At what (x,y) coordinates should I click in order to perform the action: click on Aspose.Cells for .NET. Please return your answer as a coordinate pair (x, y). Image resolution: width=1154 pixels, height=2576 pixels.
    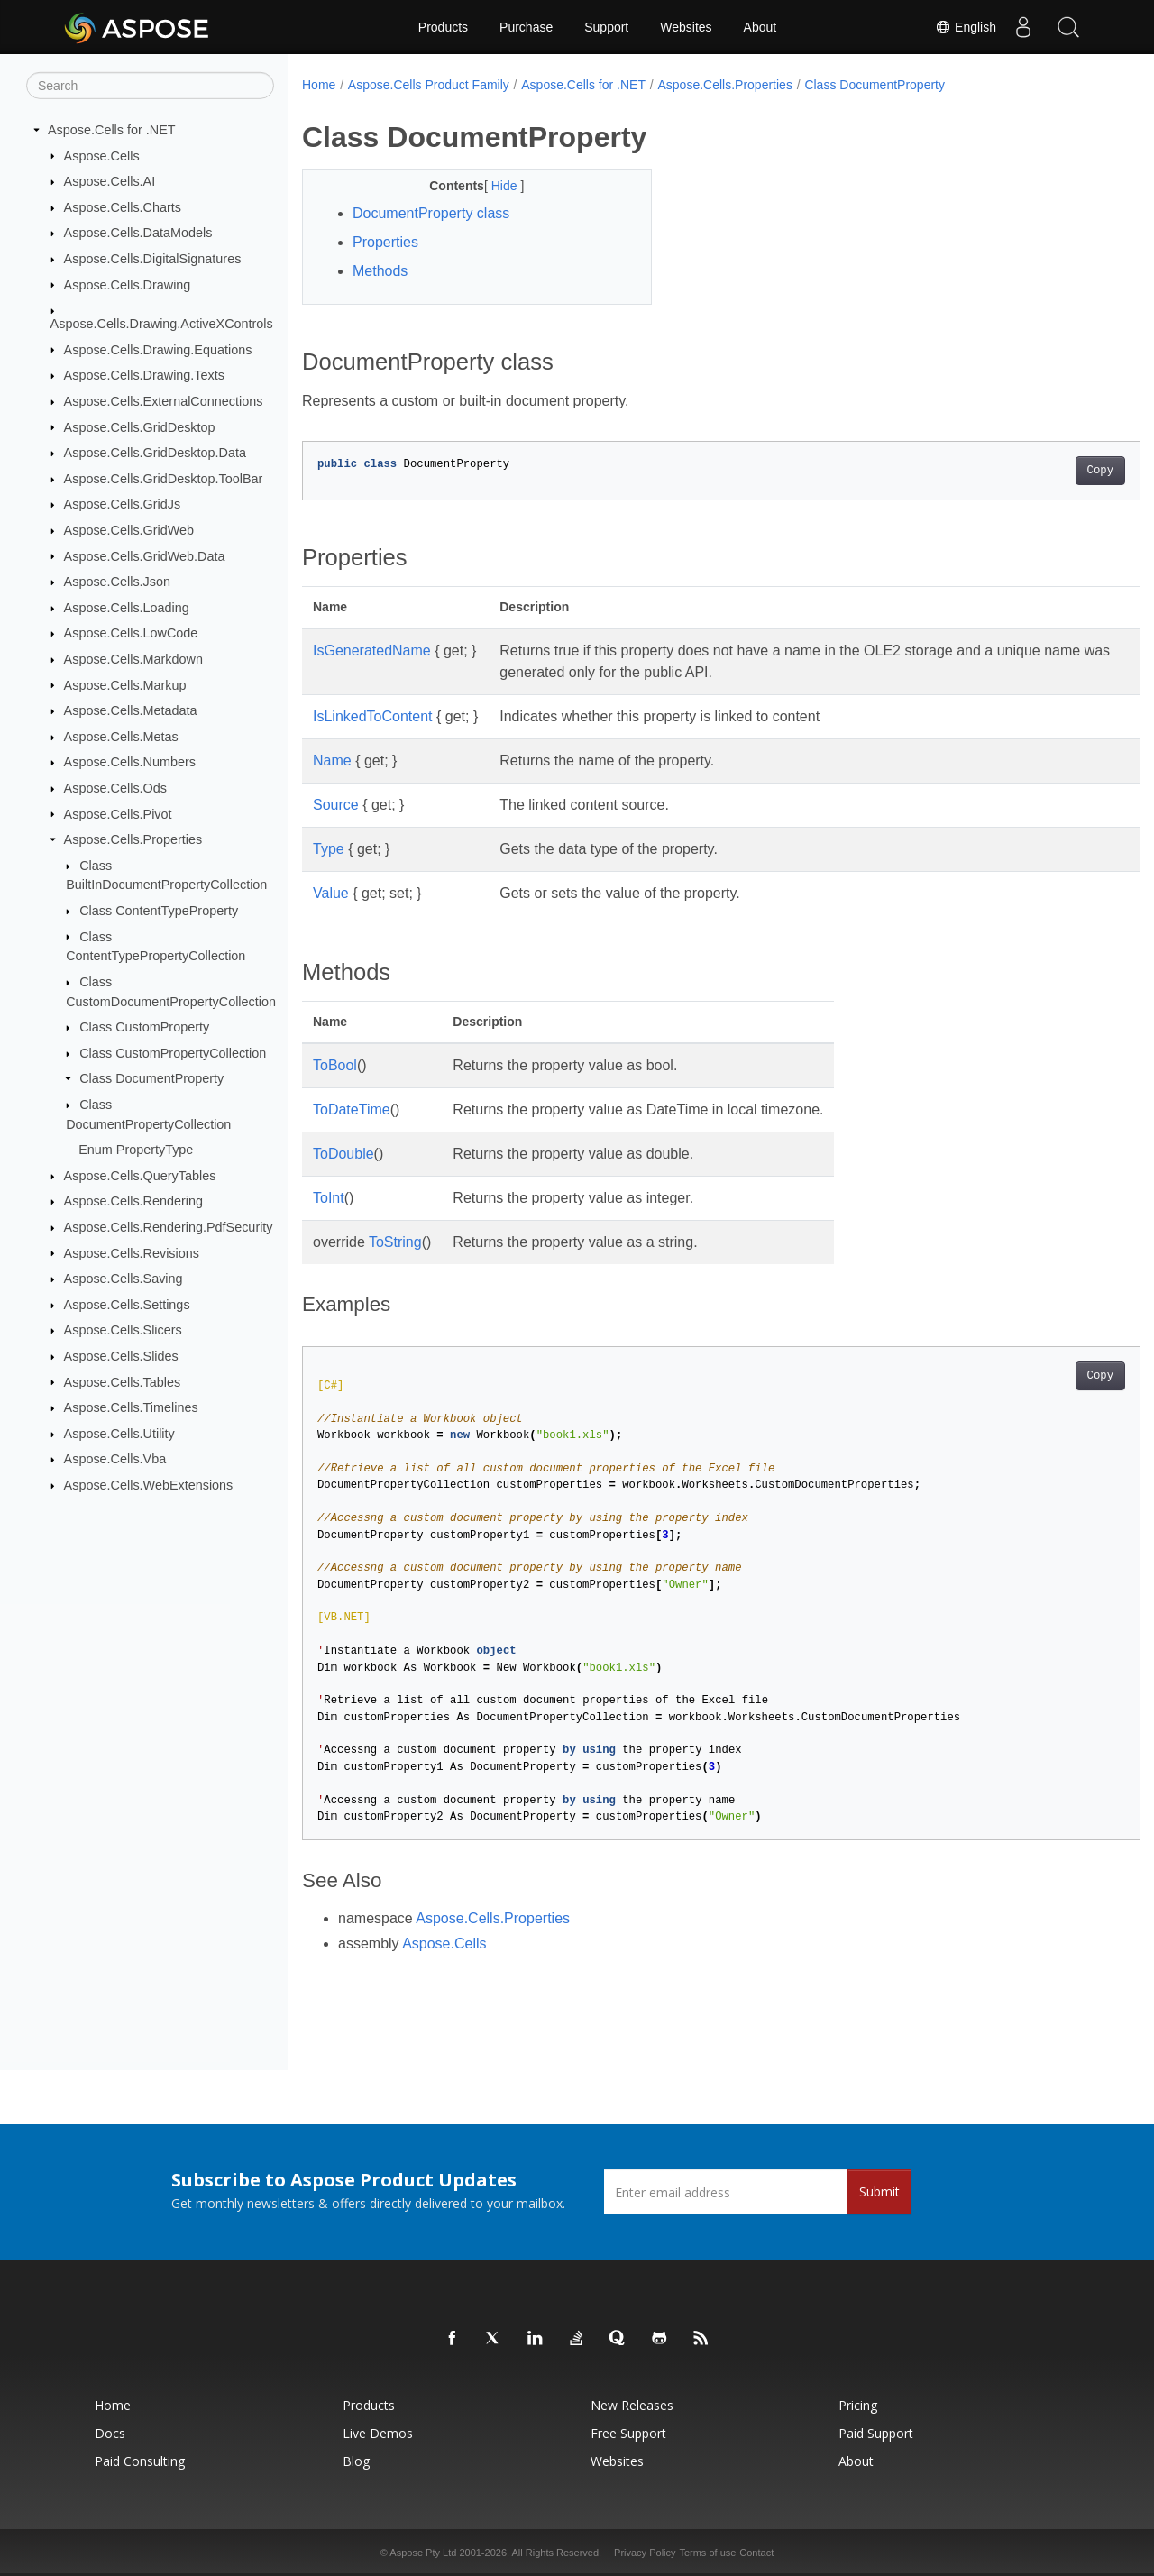
    Looking at the image, I should click on (112, 130).